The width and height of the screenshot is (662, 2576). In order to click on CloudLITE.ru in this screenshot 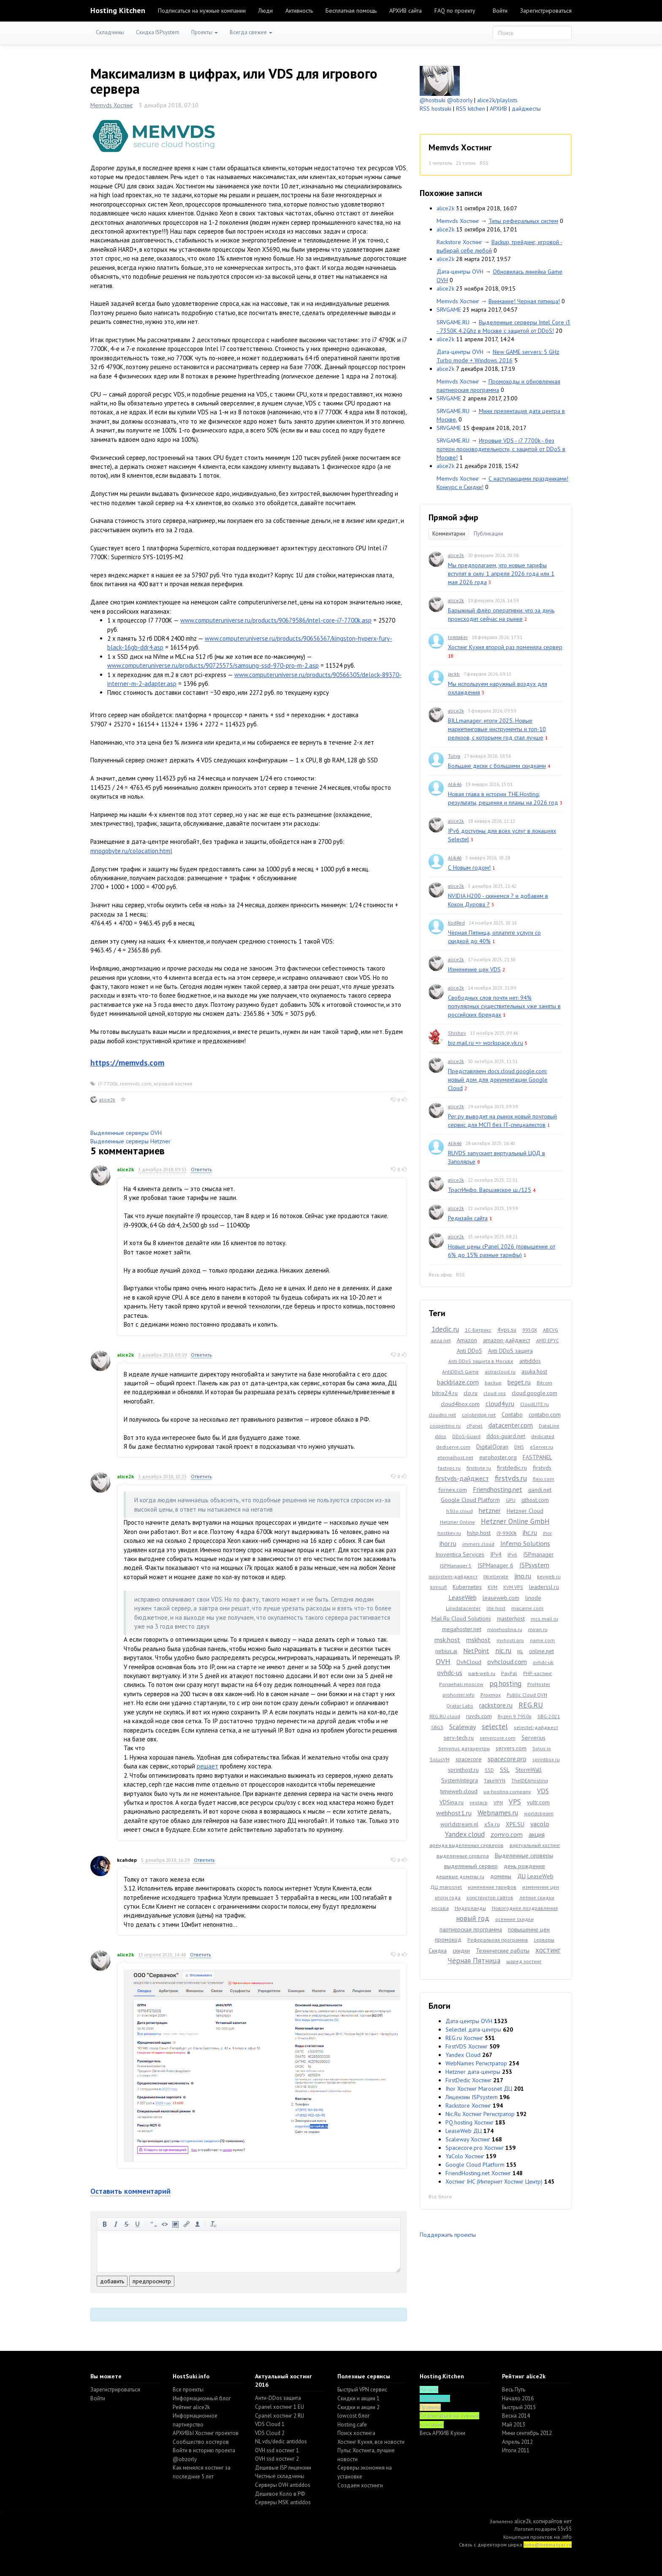, I will do `click(534, 1404)`.